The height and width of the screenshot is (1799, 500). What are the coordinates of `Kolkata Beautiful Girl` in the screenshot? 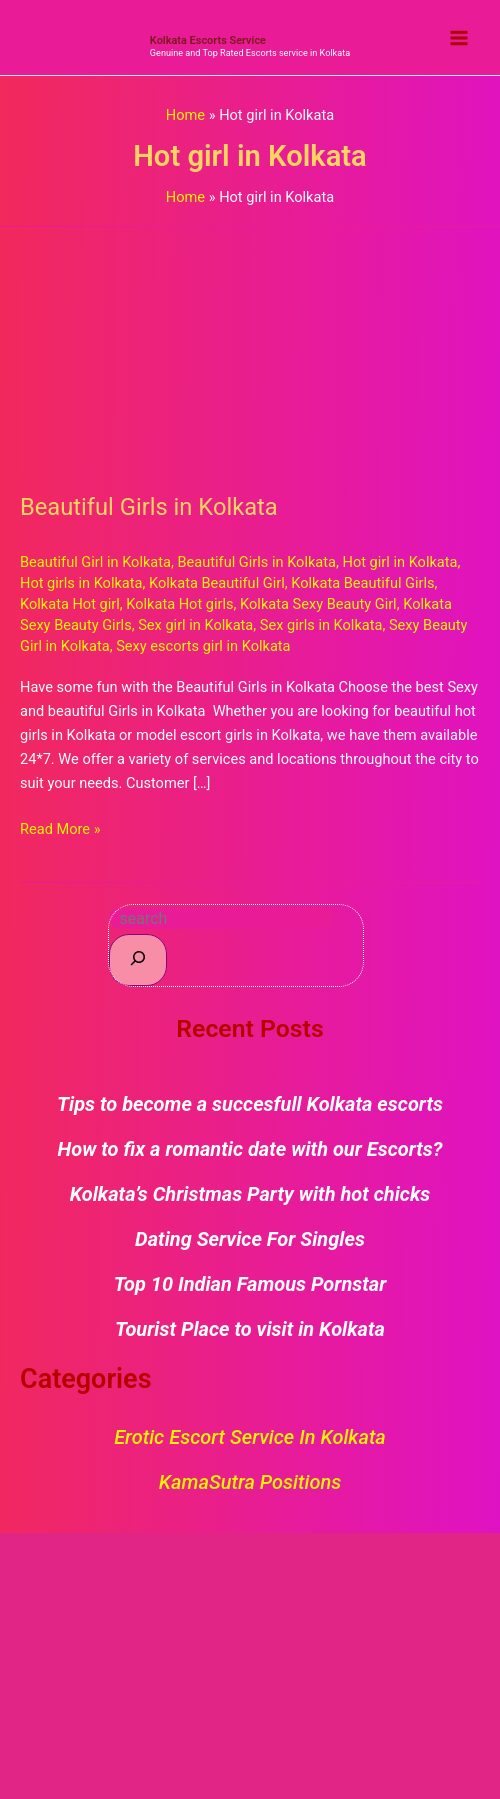 It's located at (217, 583).